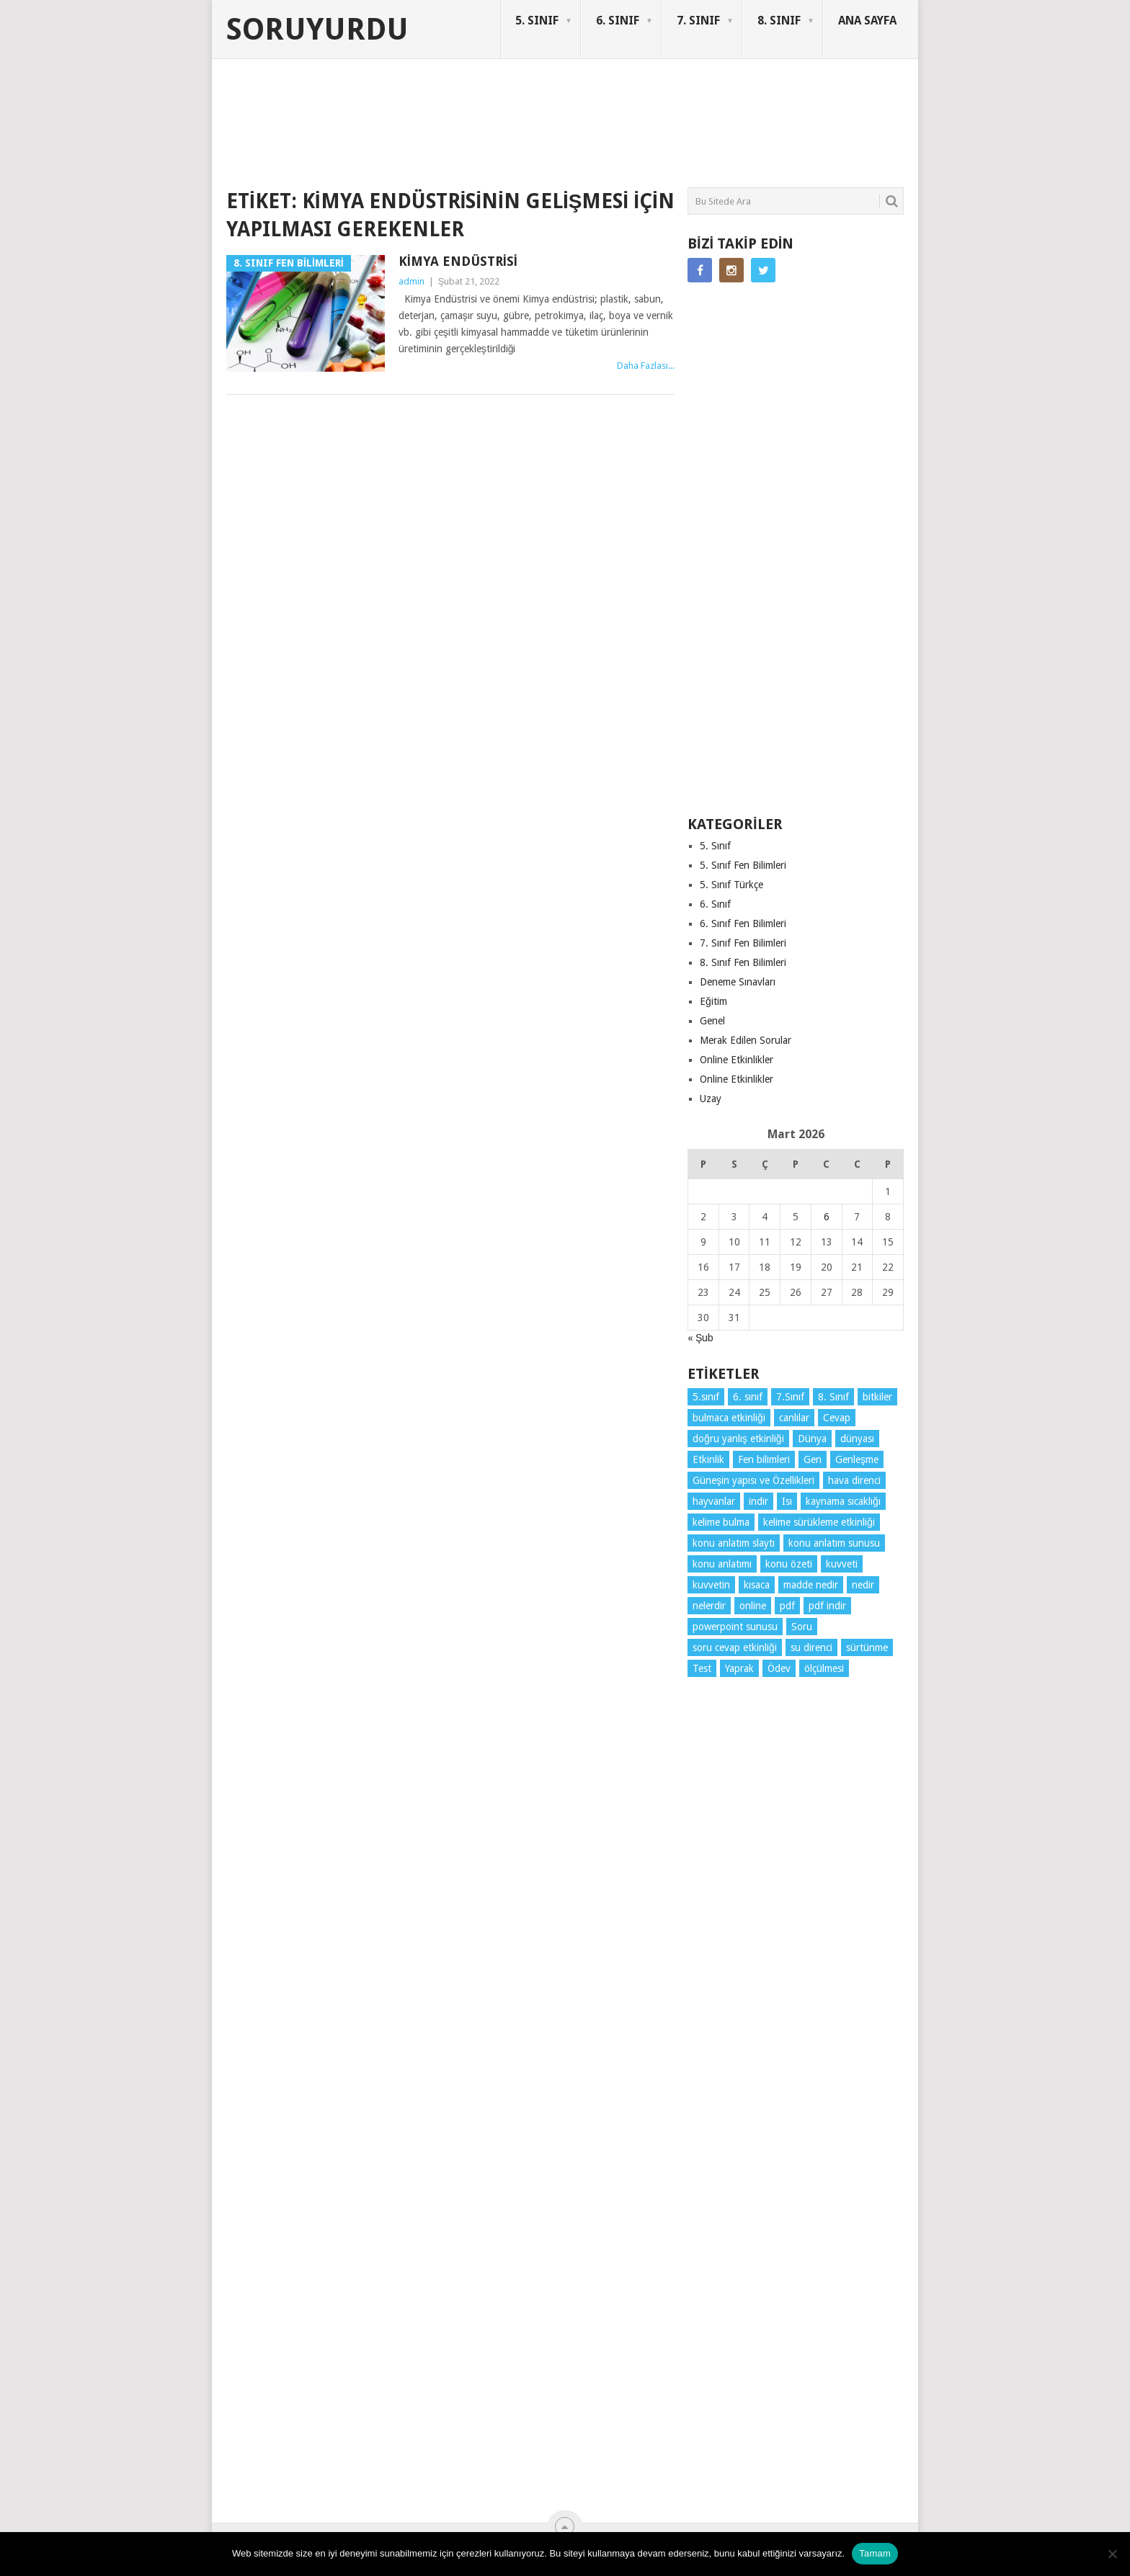 The width and height of the screenshot is (1130, 2576). I want to click on 5. Sınıf, so click(715, 845).